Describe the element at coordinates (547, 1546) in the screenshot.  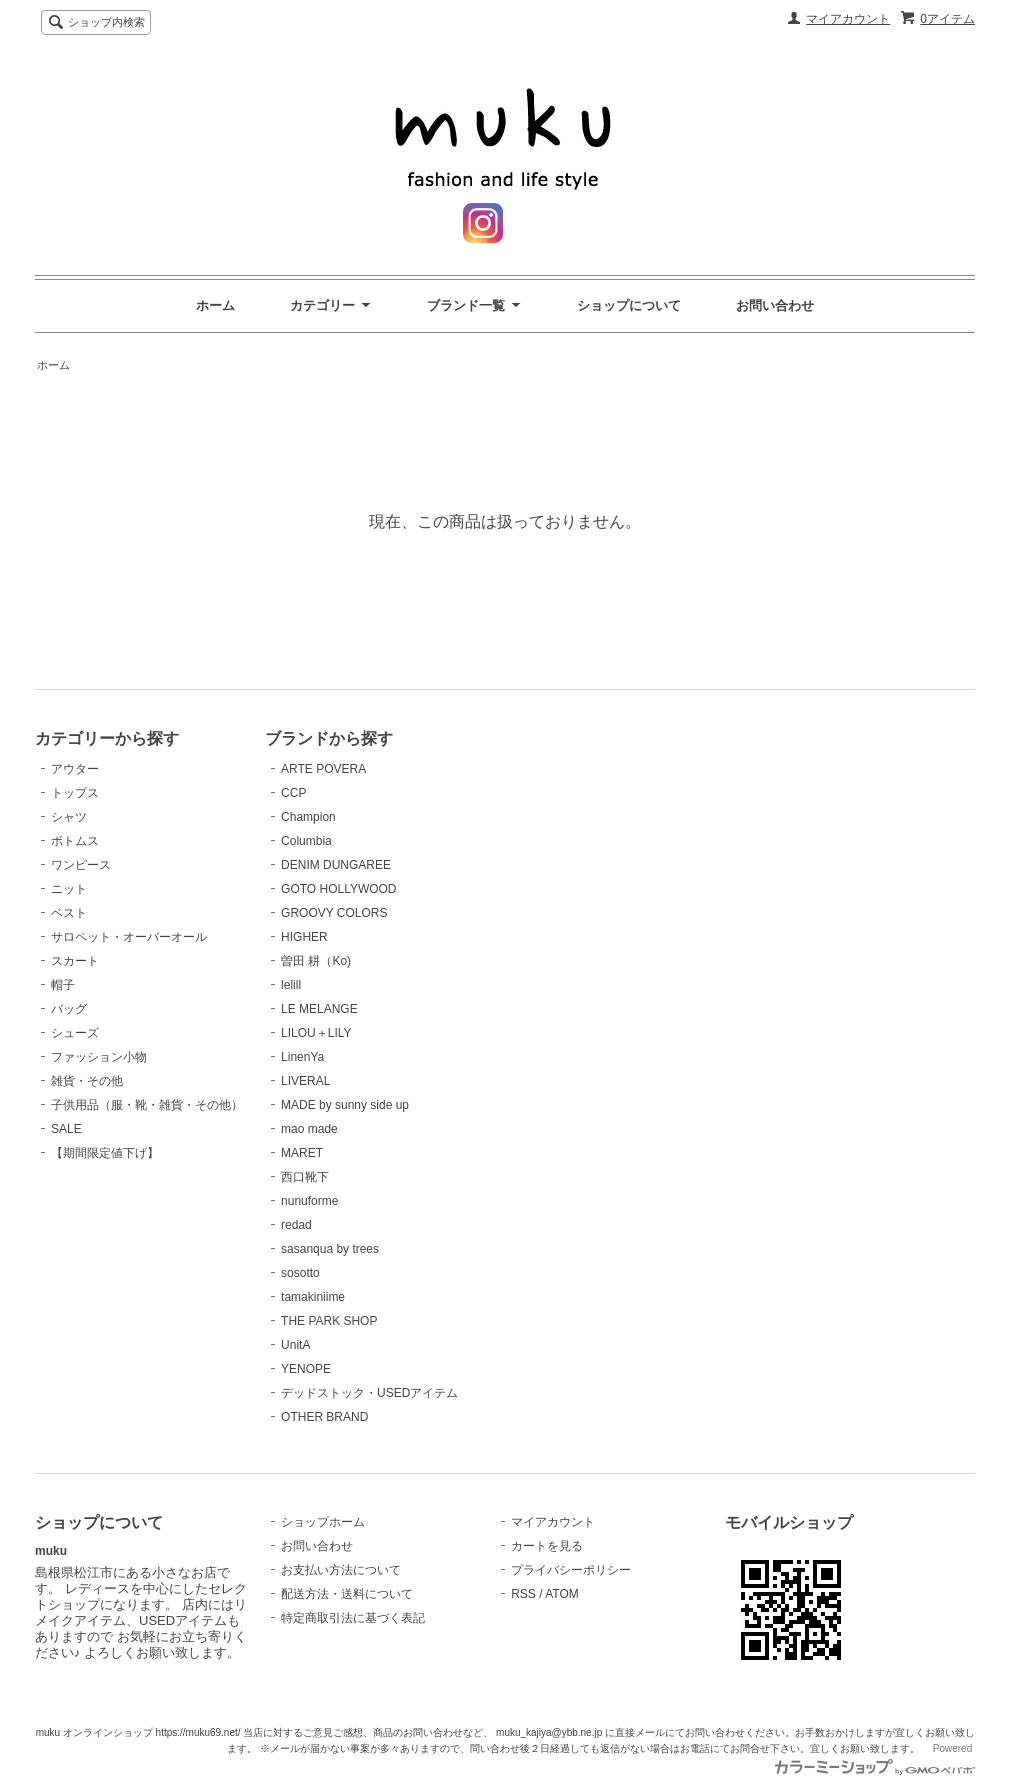
I see `カートを見る` at that location.